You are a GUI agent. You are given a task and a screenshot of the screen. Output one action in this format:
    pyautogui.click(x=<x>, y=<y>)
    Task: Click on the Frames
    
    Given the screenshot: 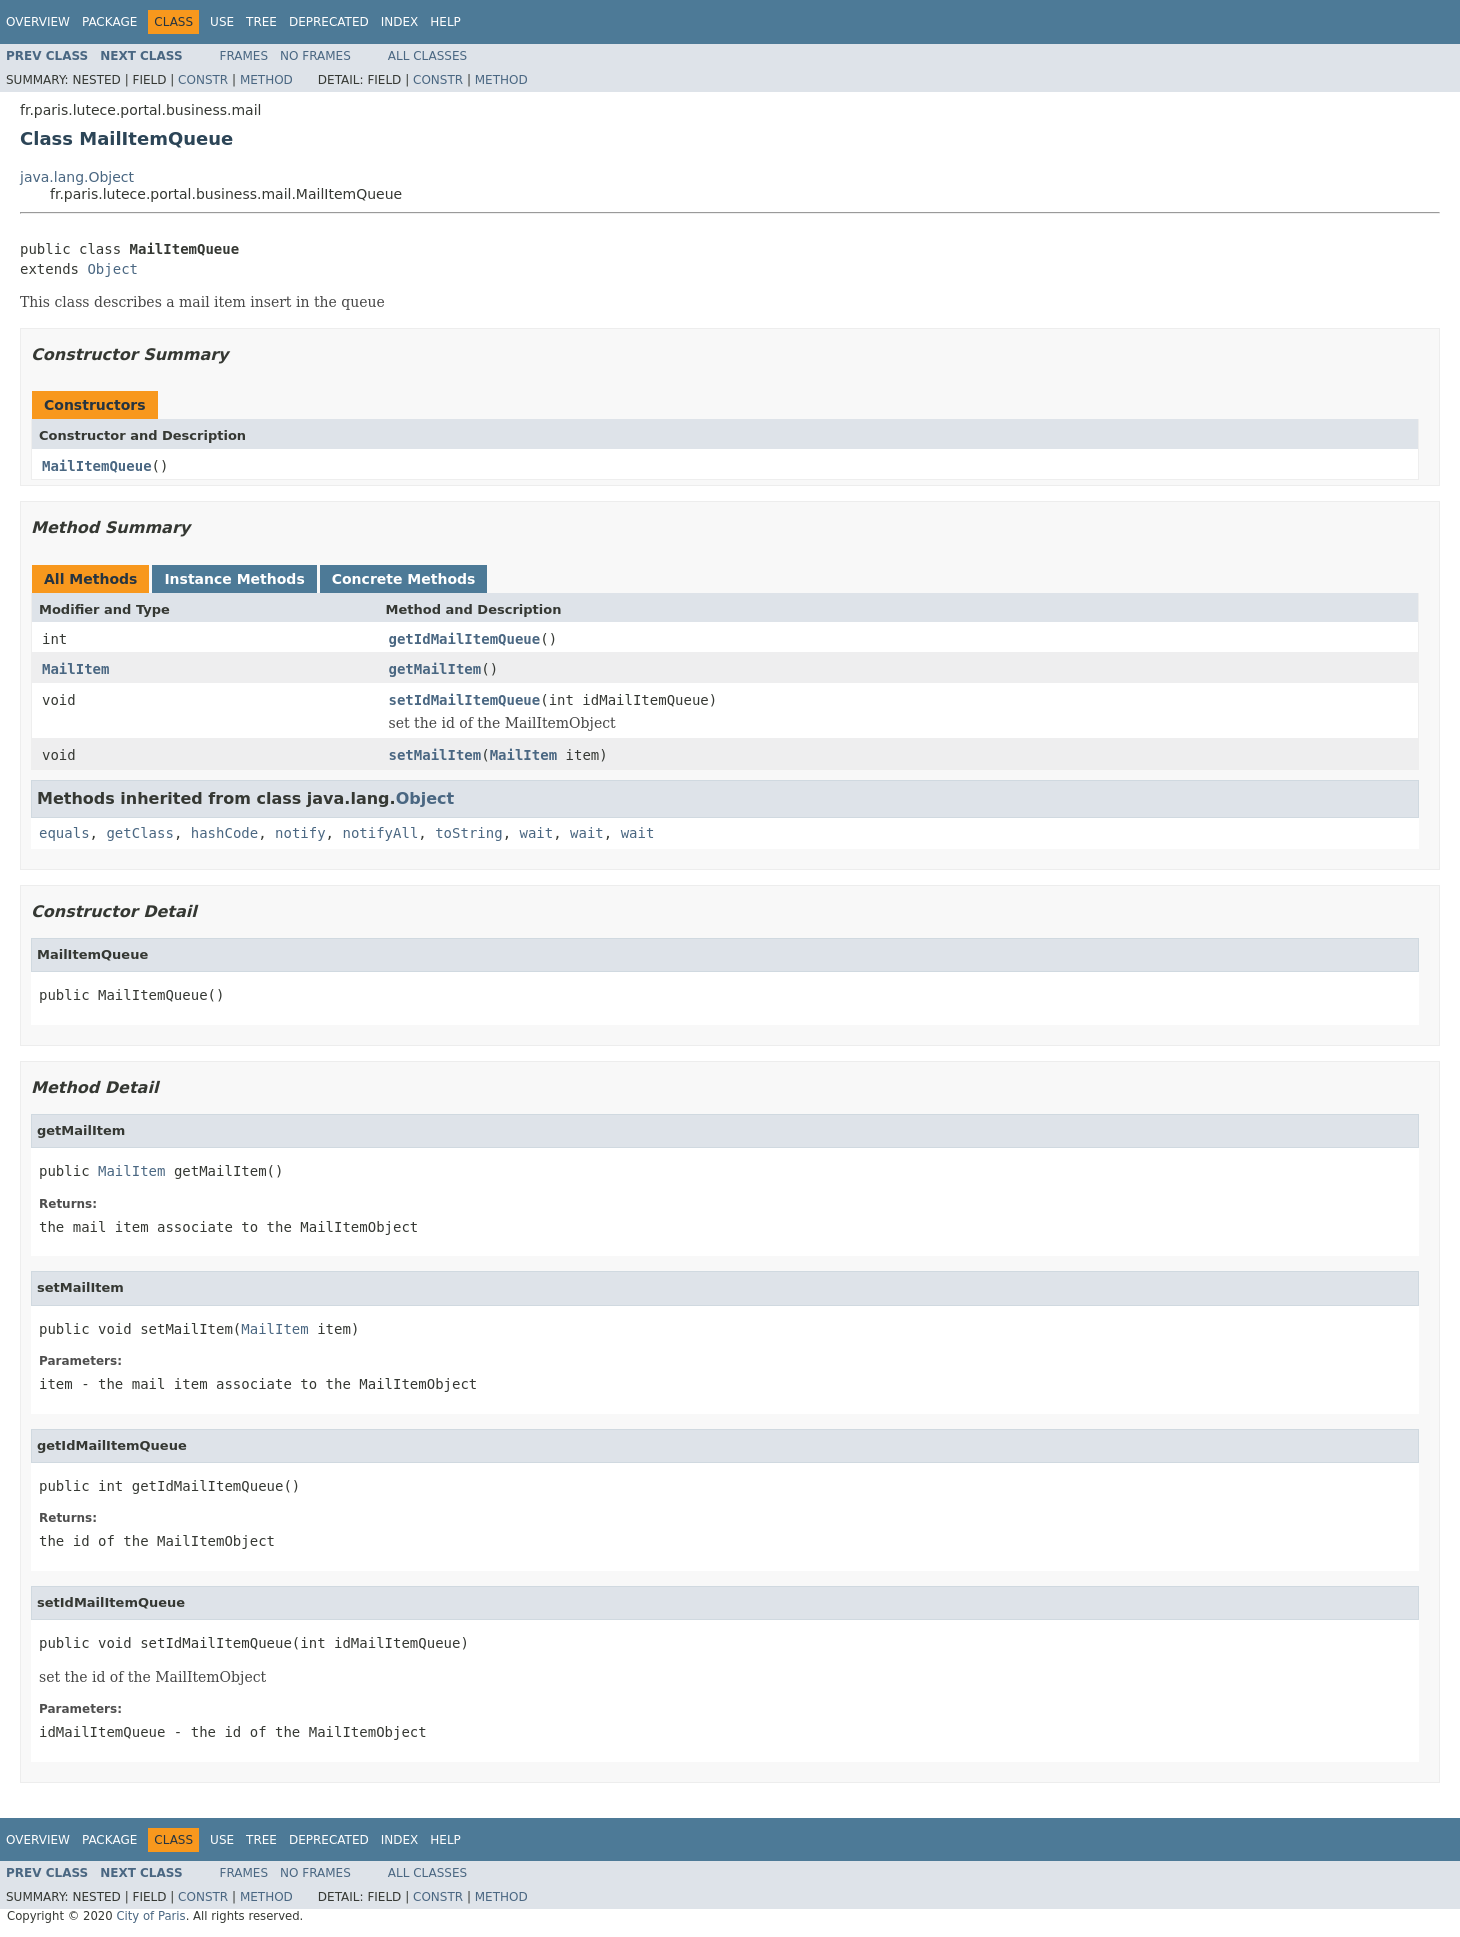 What is the action you would take?
    pyautogui.click(x=244, y=56)
    